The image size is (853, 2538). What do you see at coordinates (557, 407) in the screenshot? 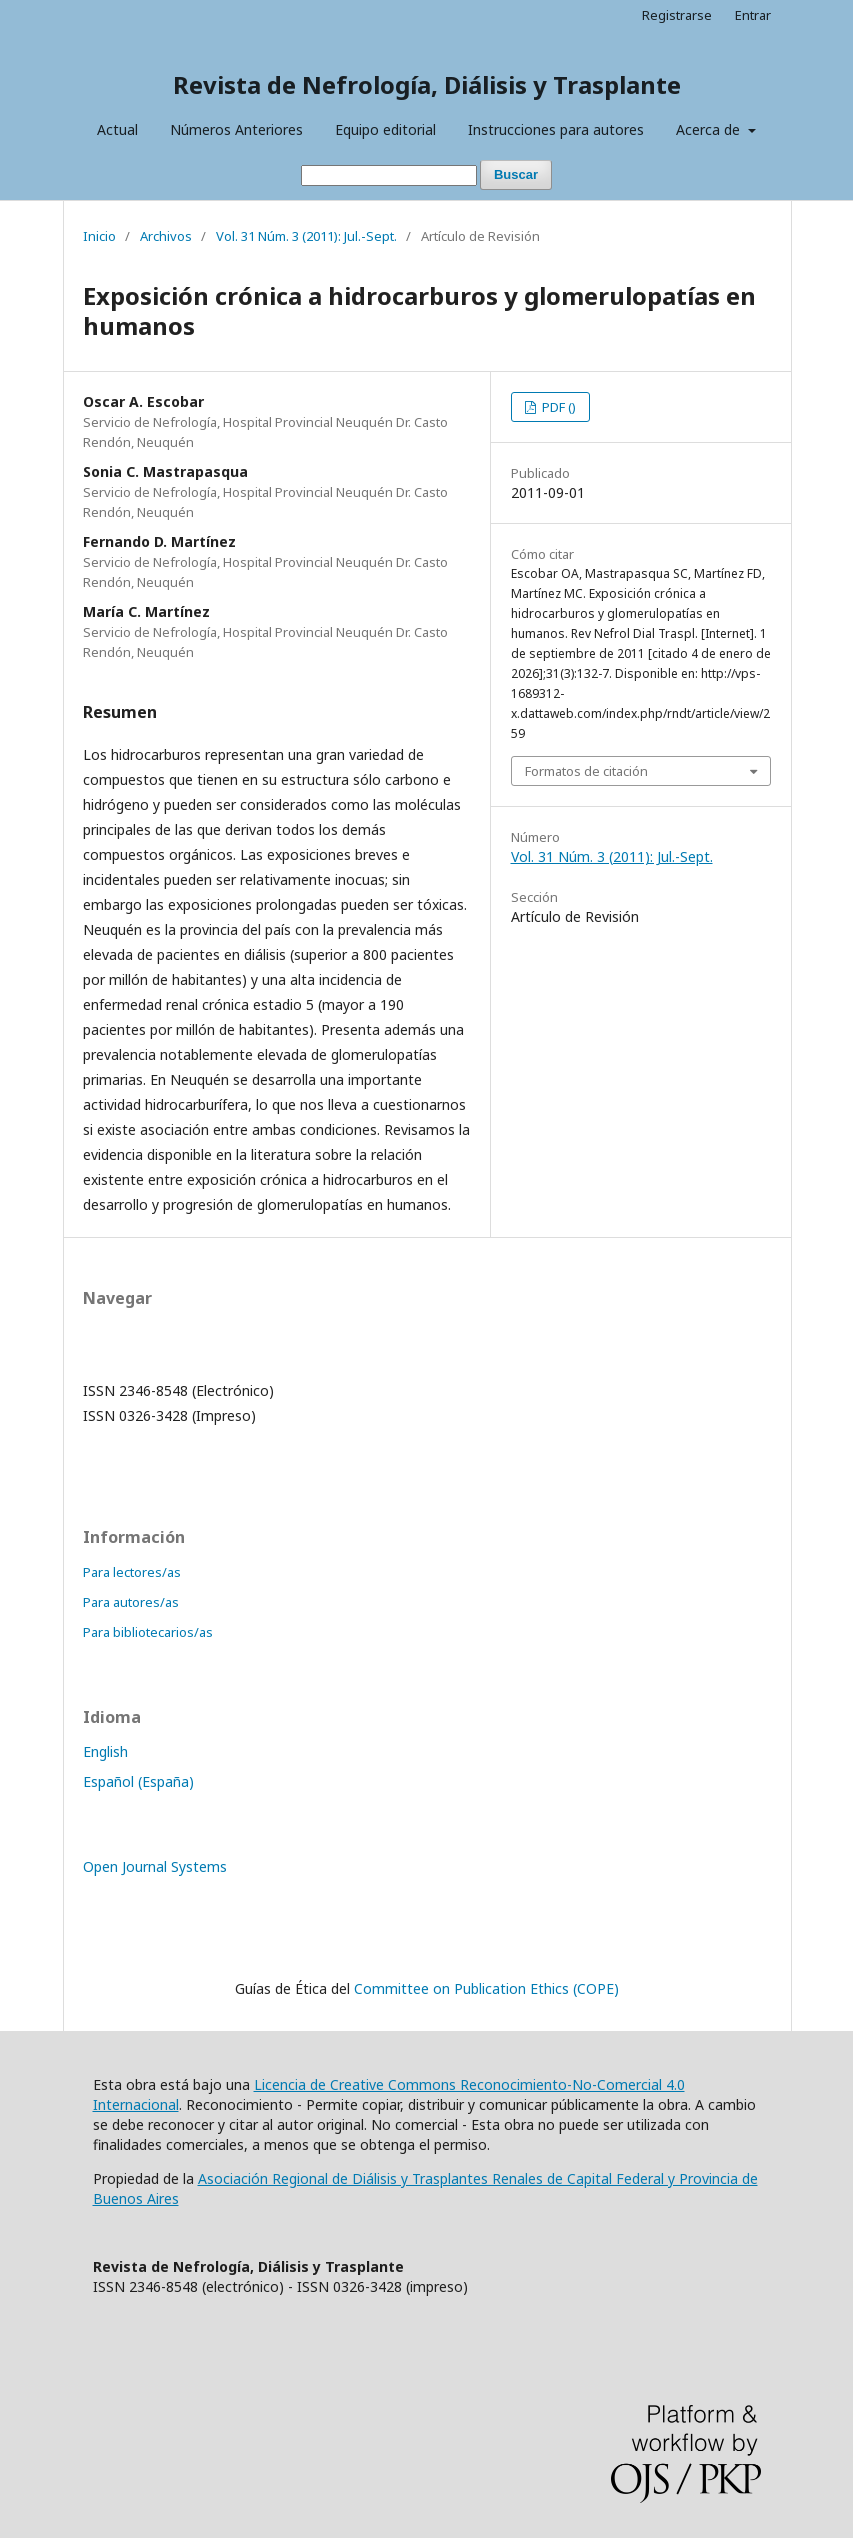
I see `PDF ()` at bounding box center [557, 407].